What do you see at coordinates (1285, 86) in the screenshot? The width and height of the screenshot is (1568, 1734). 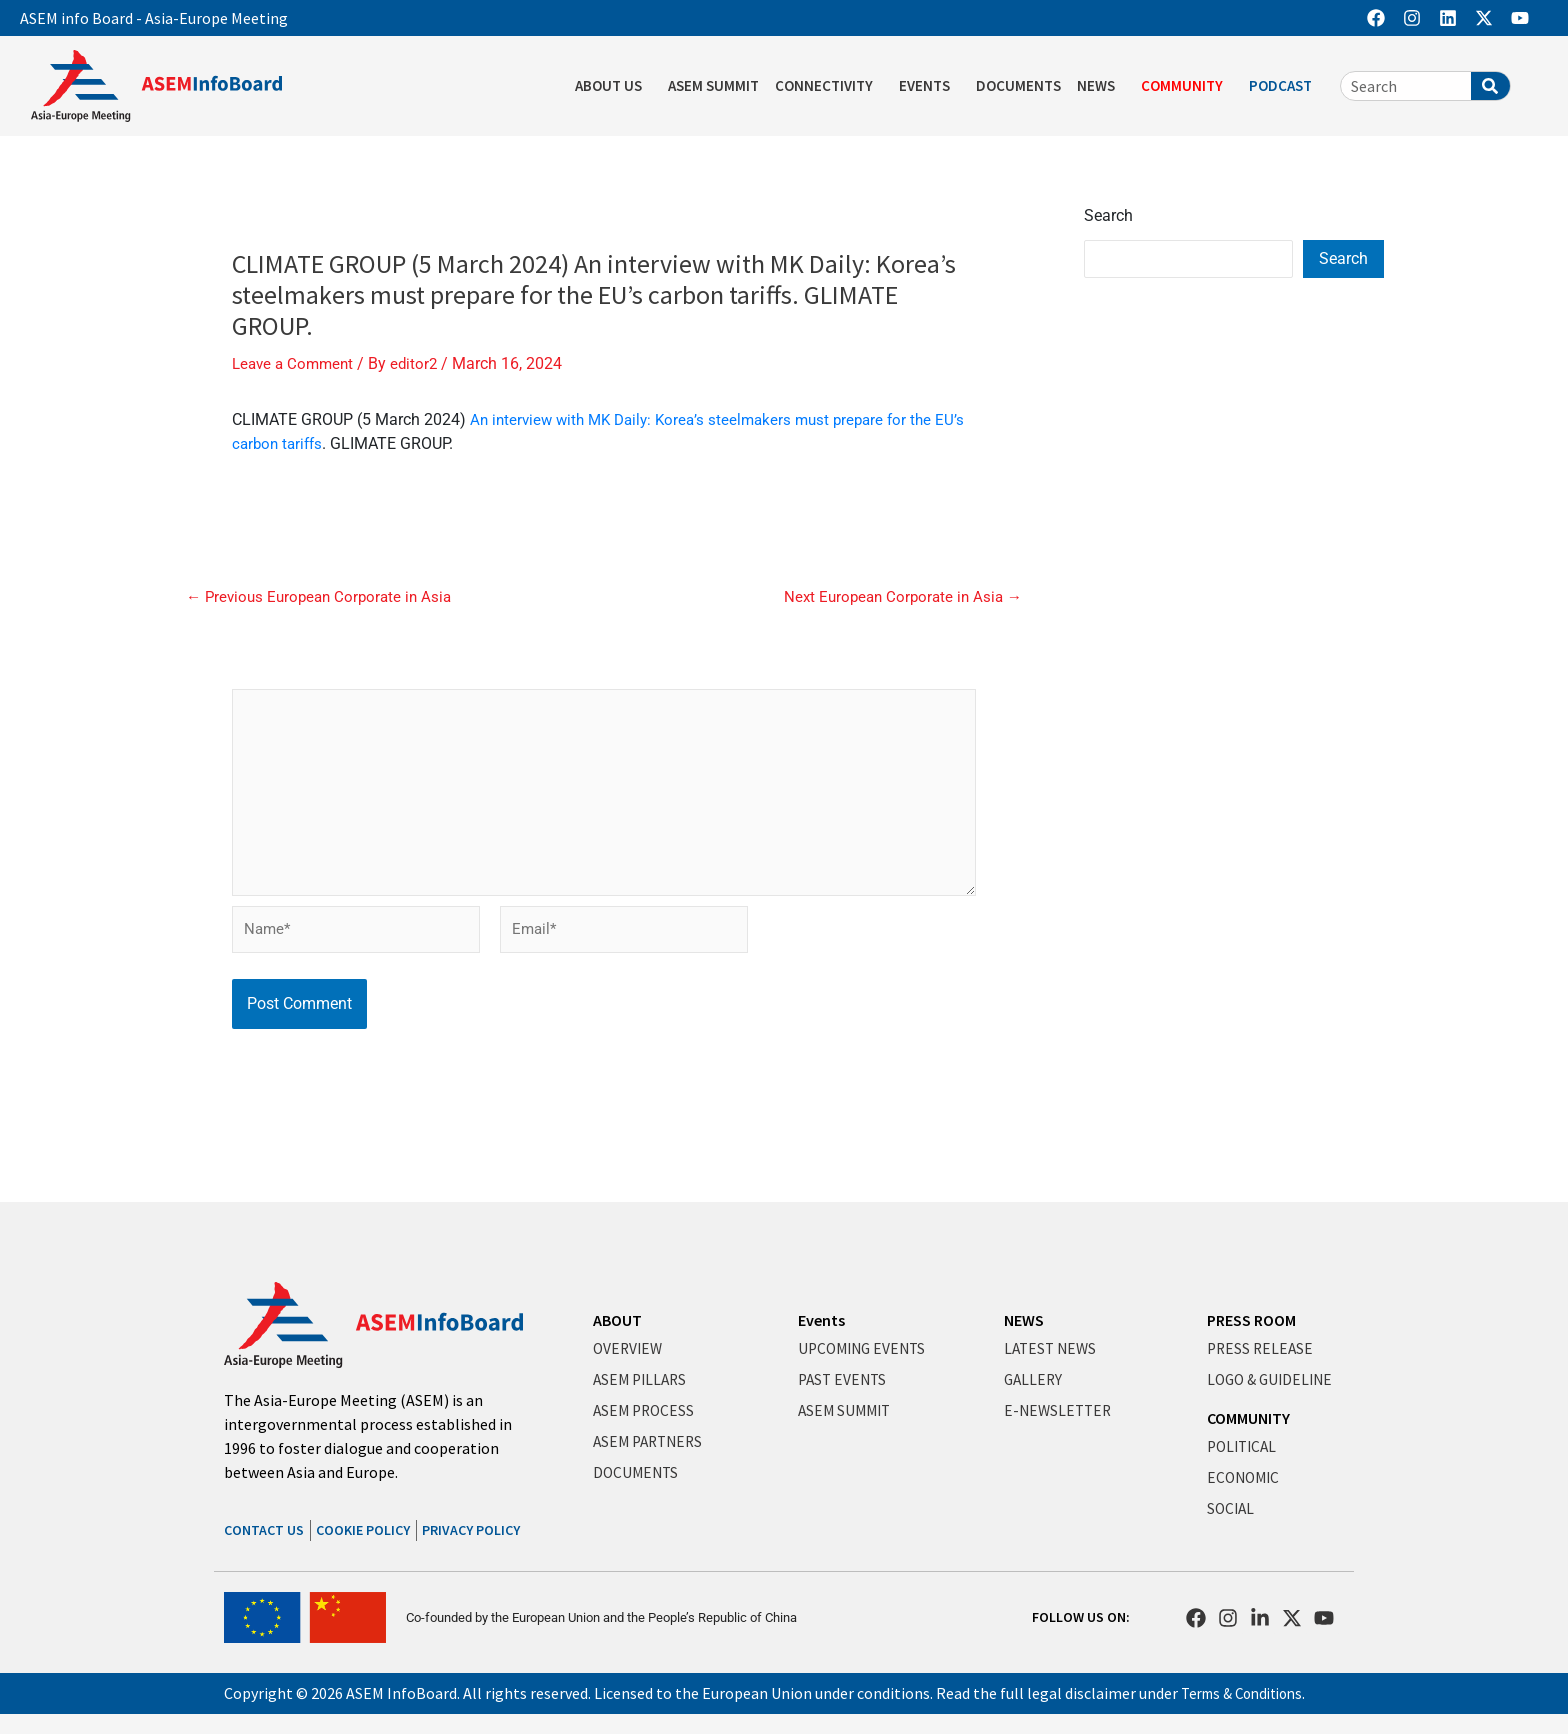 I see `PODCAST [button]` at bounding box center [1285, 86].